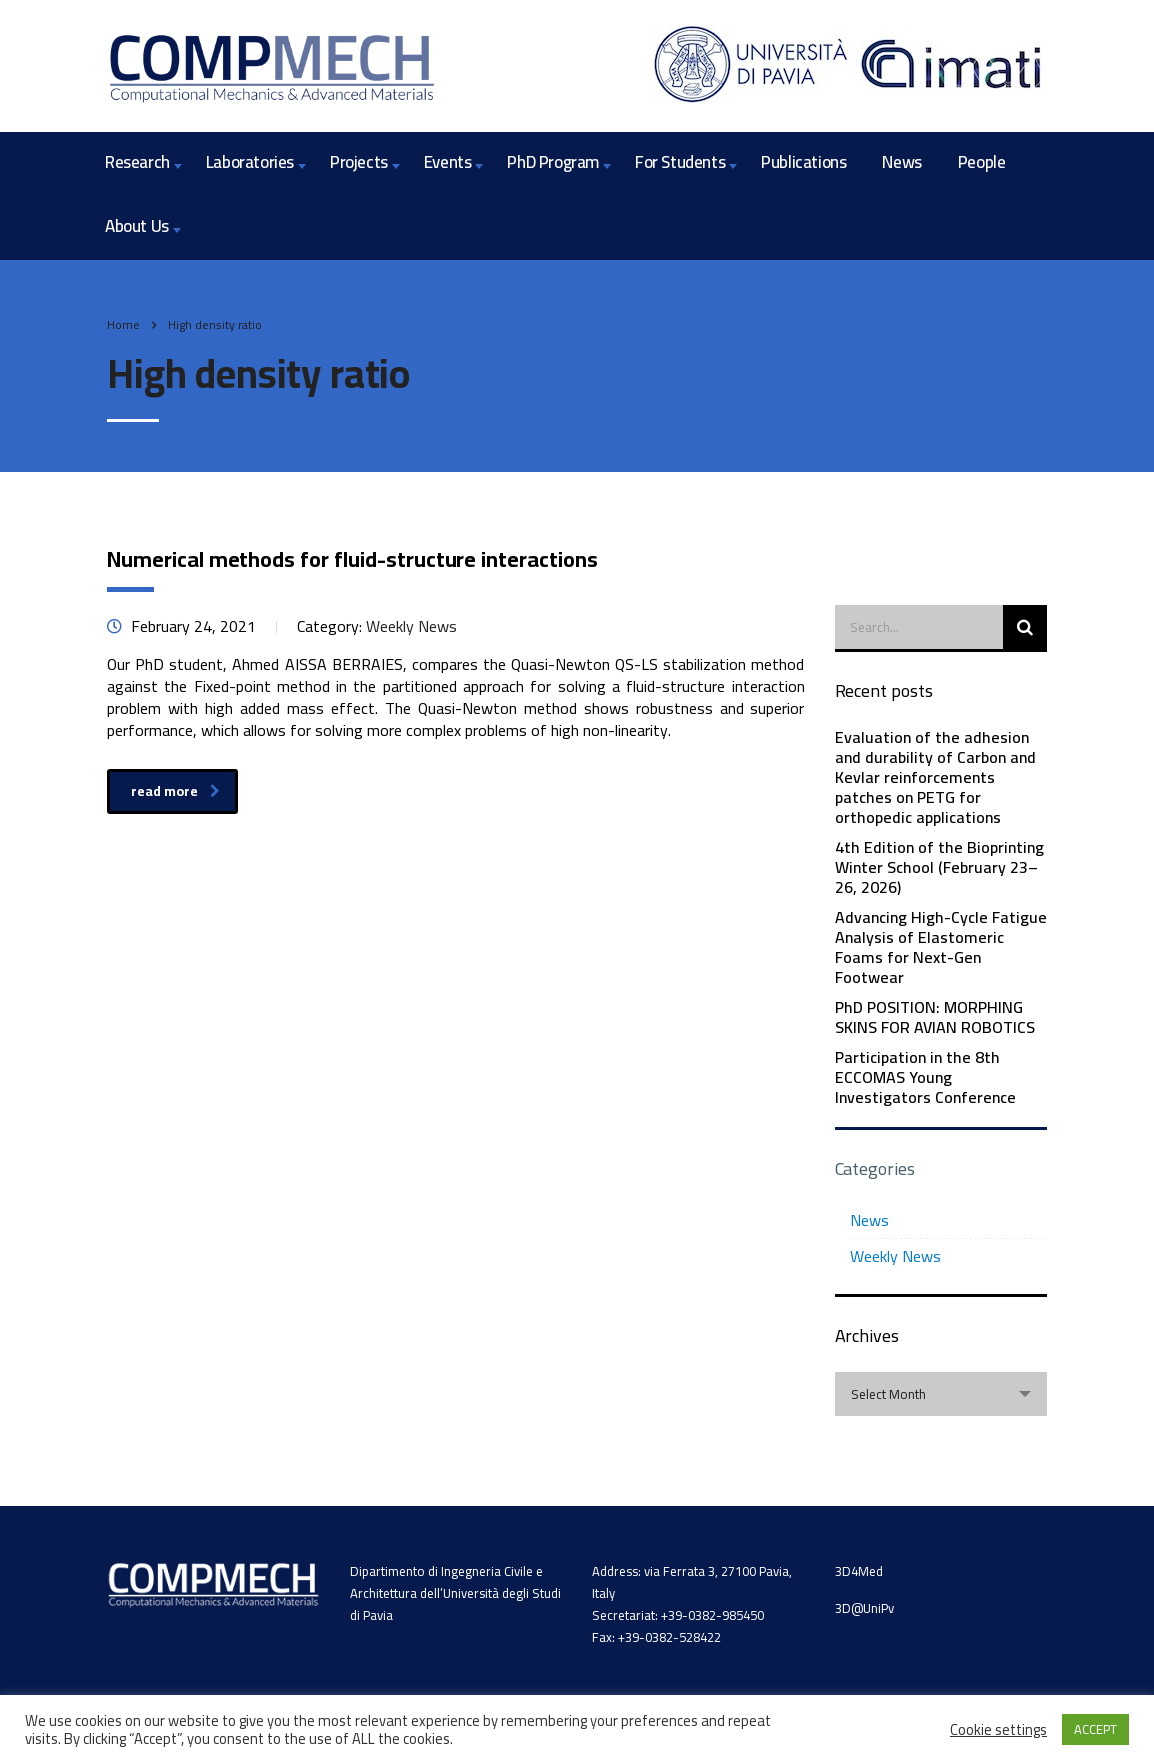  Describe the element at coordinates (998, 1730) in the screenshot. I see `Cookie settings [button]` at that location.